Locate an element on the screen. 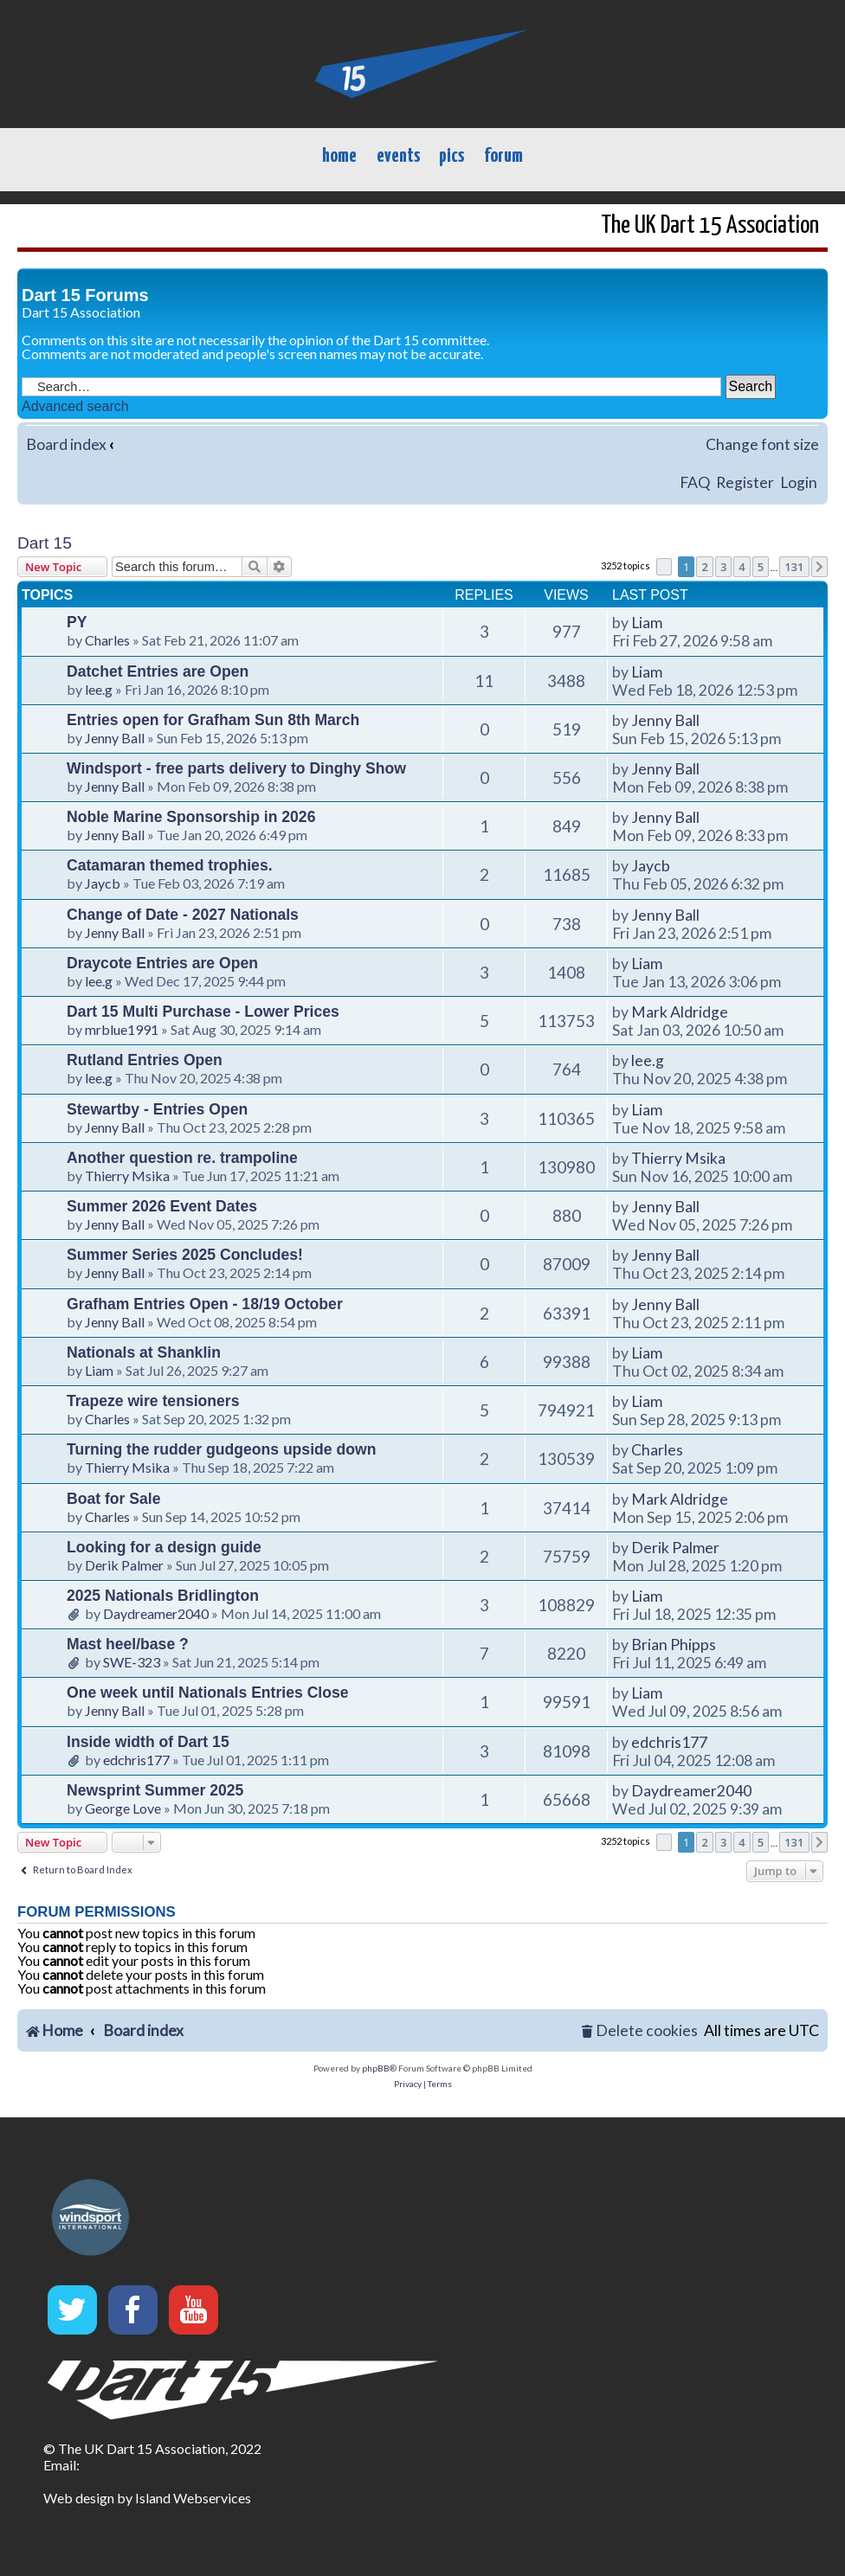  Grafham Entries Open - 18/19 October is located at coordinates (205, 1304).